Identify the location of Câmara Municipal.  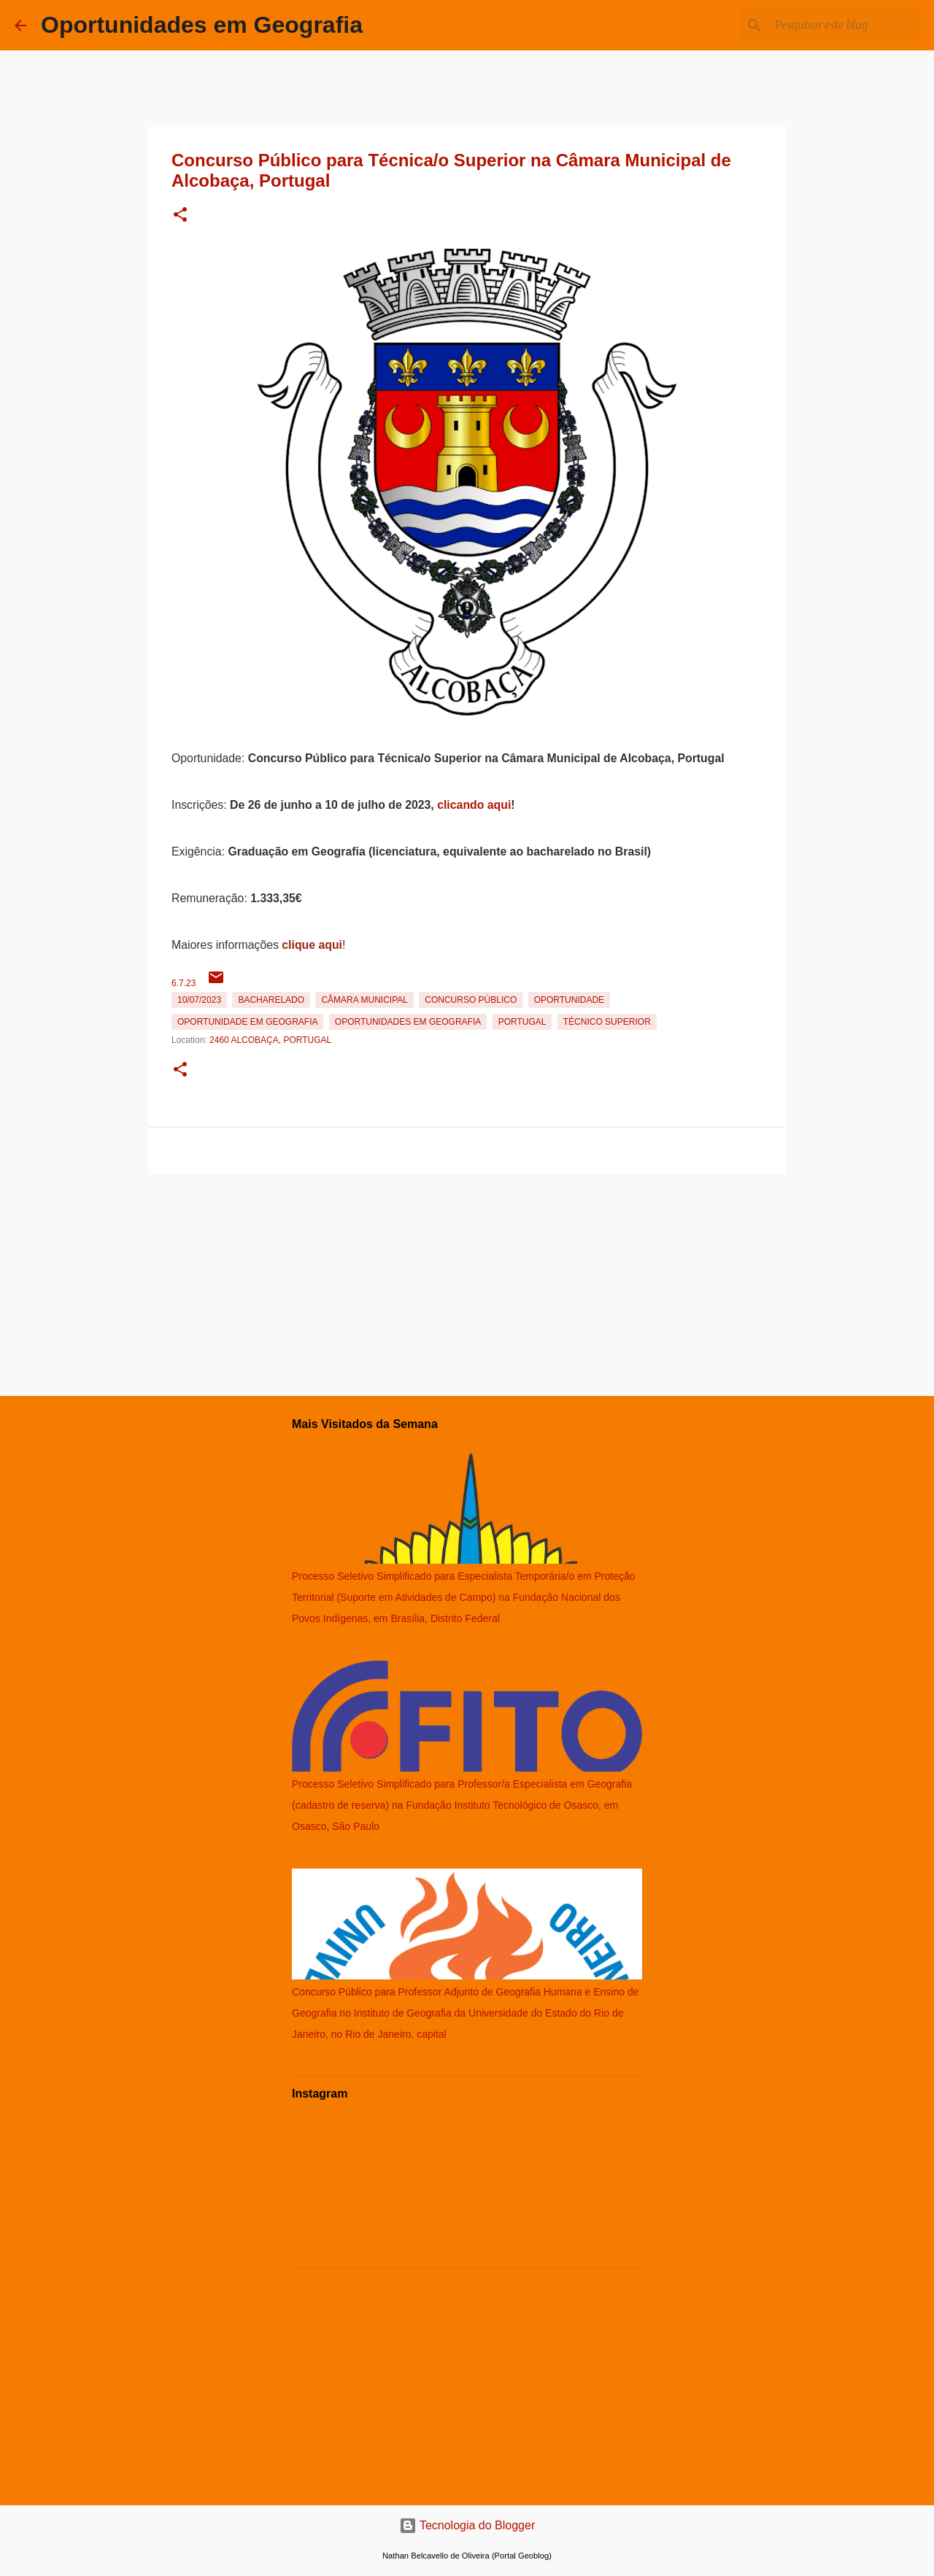
(364, 1000).